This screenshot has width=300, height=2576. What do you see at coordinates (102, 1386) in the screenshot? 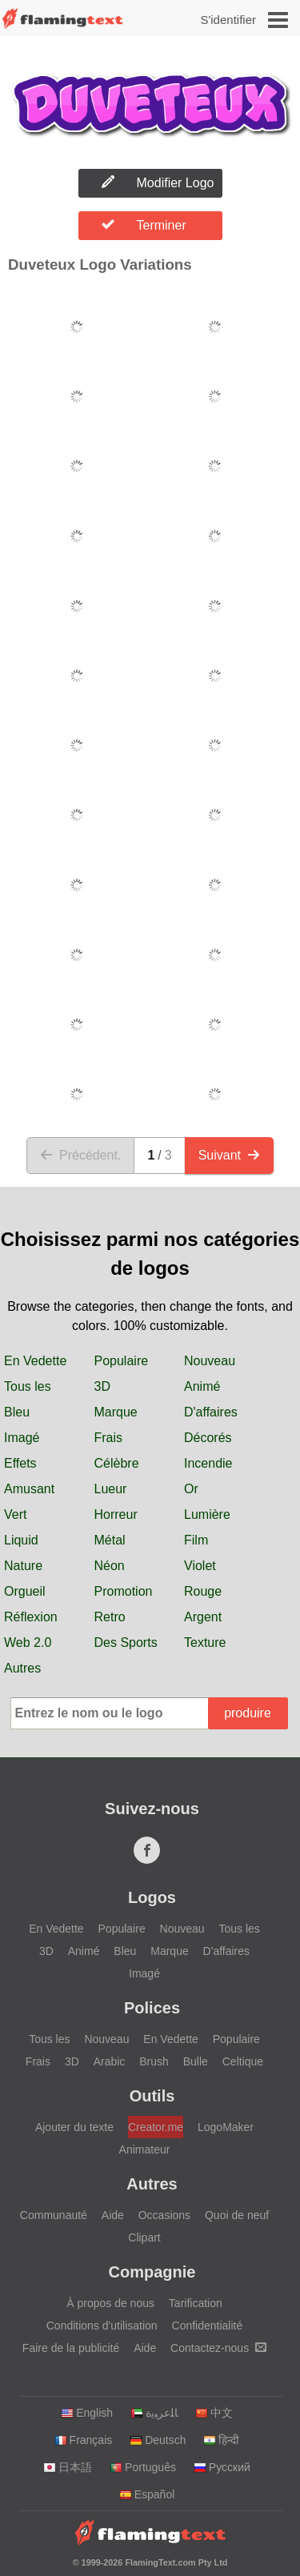
I see `3D` at bounding box center [102, 1386].